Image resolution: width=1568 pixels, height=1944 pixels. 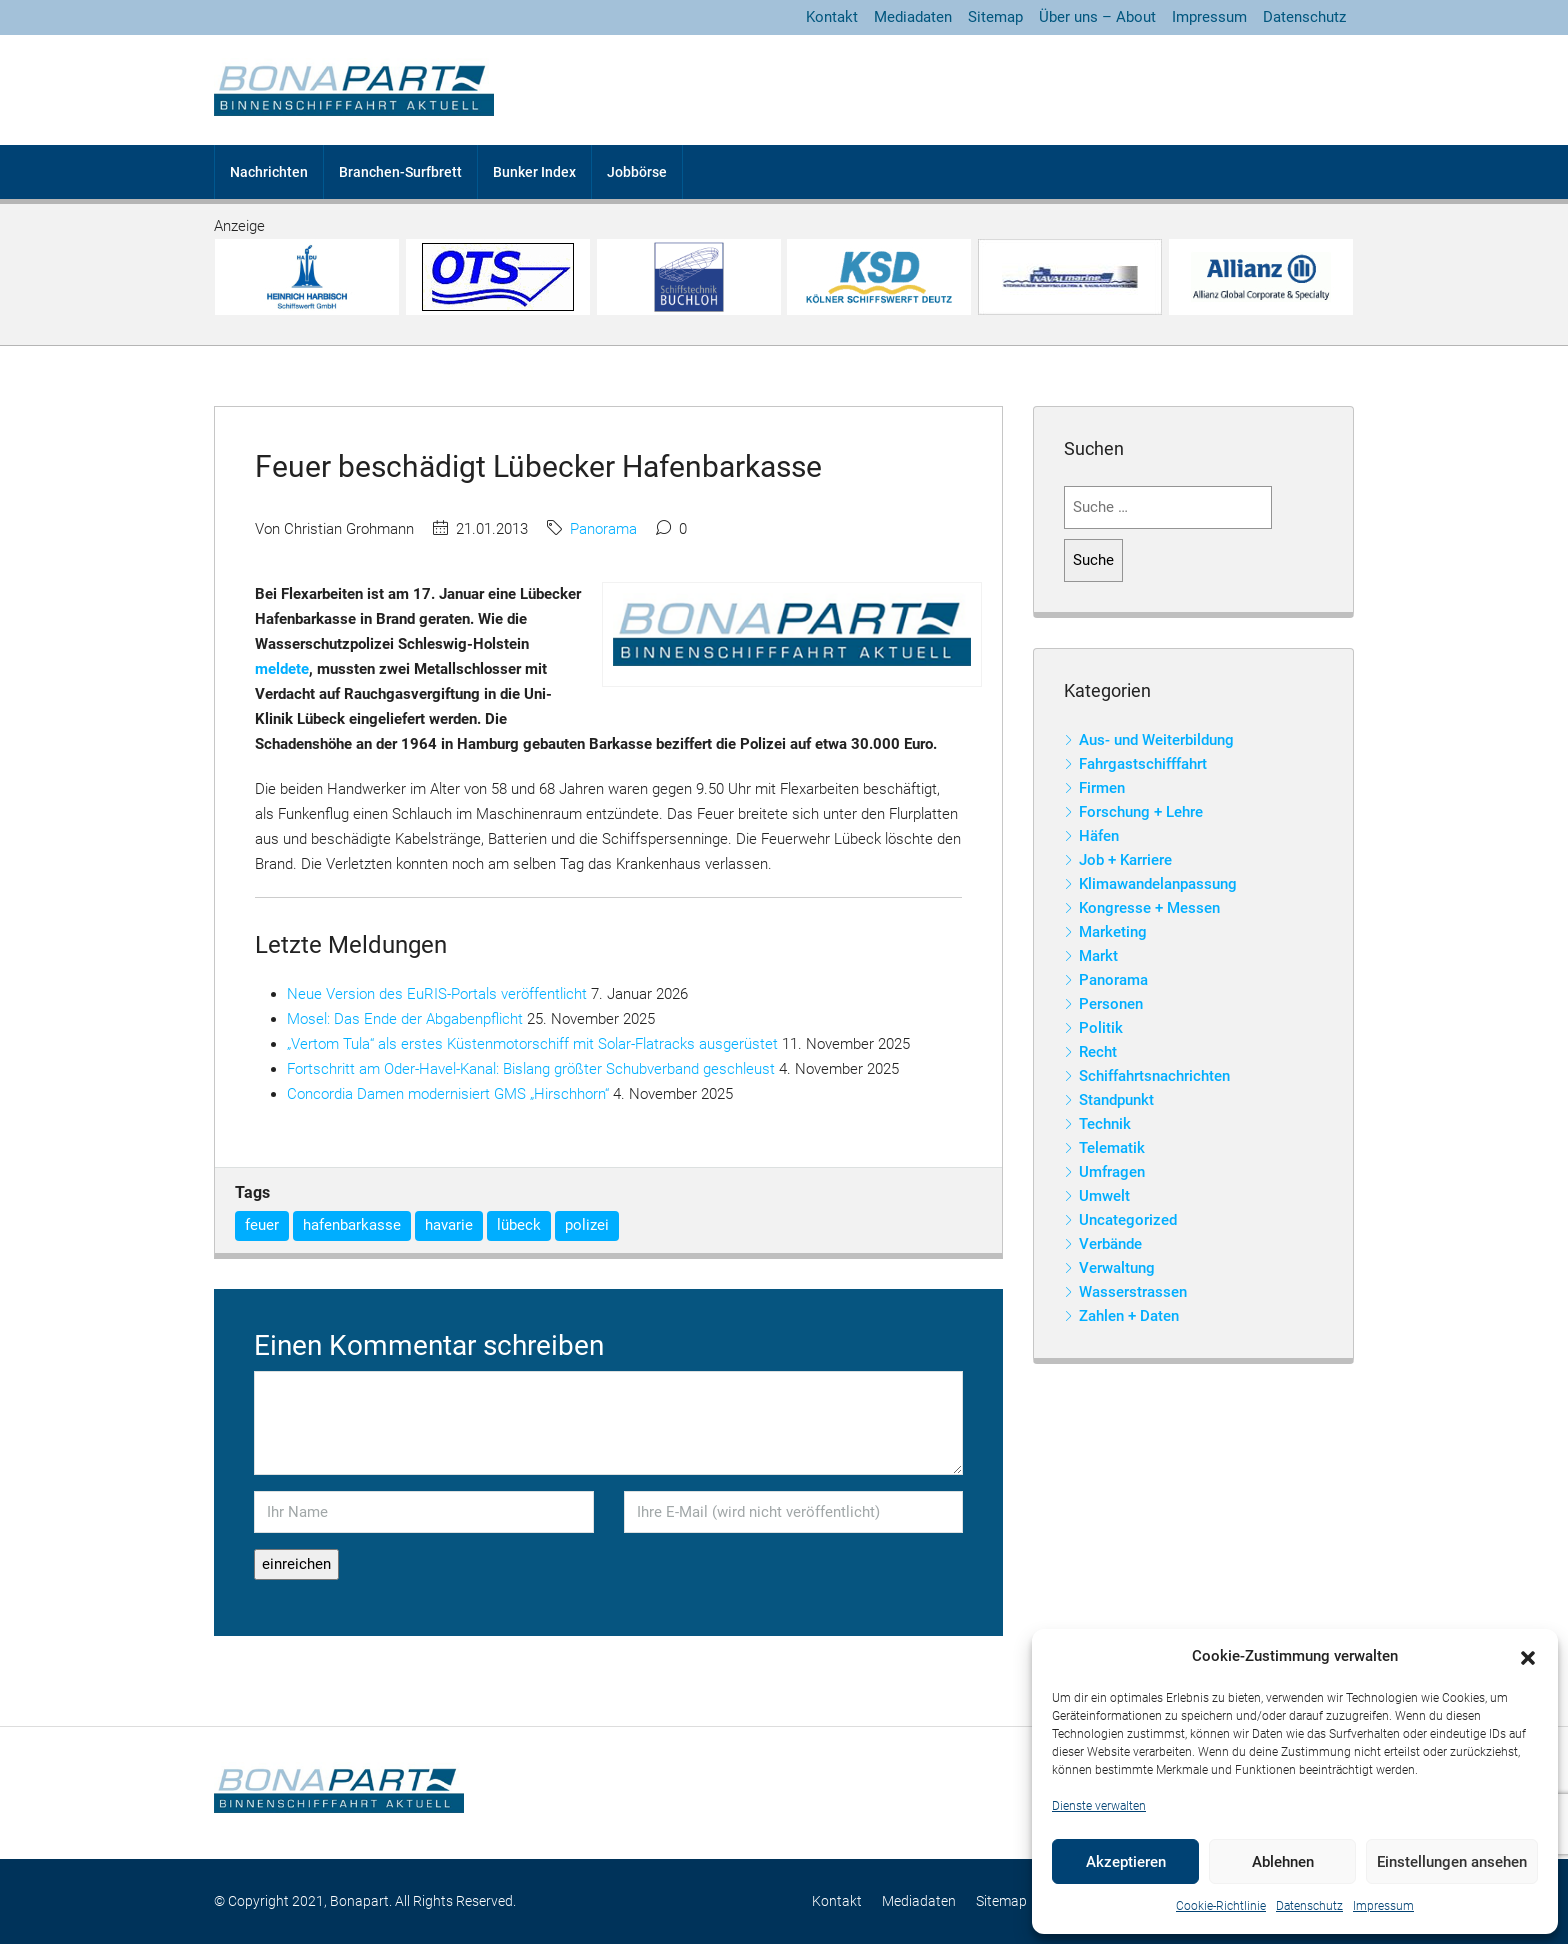 What do you see at coordinates (1116, 1100) in the screenshot?
I see `Standpunkt` at bounding box center [1116, 1100].